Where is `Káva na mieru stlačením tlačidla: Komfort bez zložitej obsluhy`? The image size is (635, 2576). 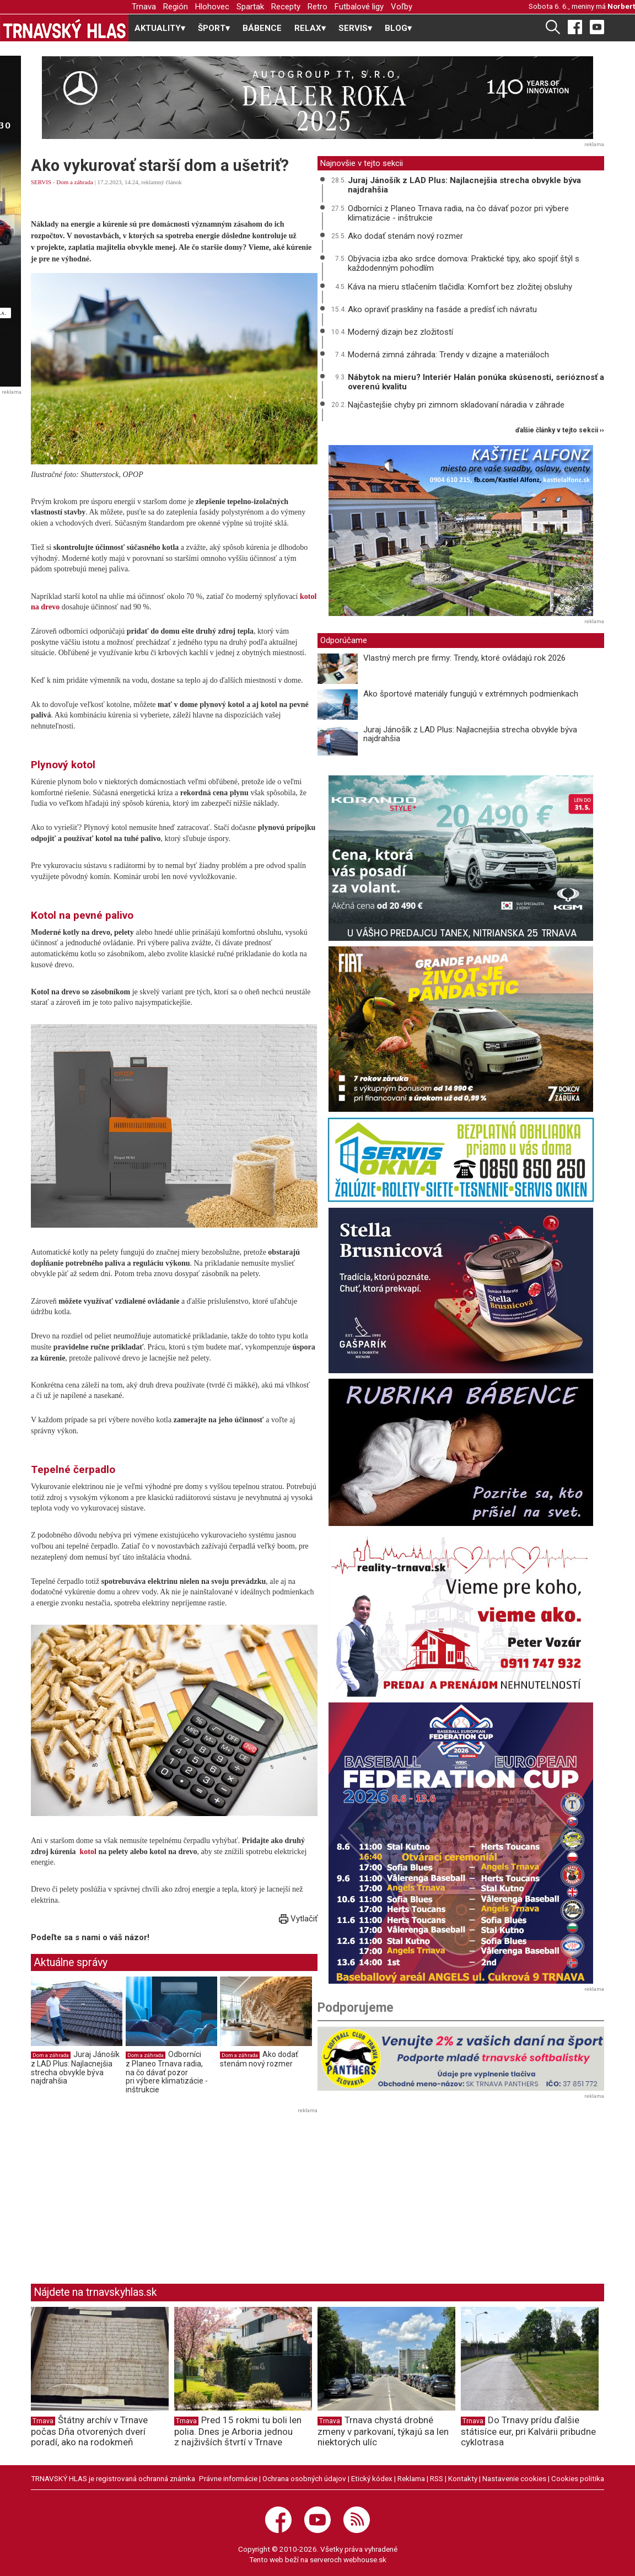 Káva na mieru stlačením tlačidla: Komfort bez zložitej obsluhy is located at coordinates (460, 287).